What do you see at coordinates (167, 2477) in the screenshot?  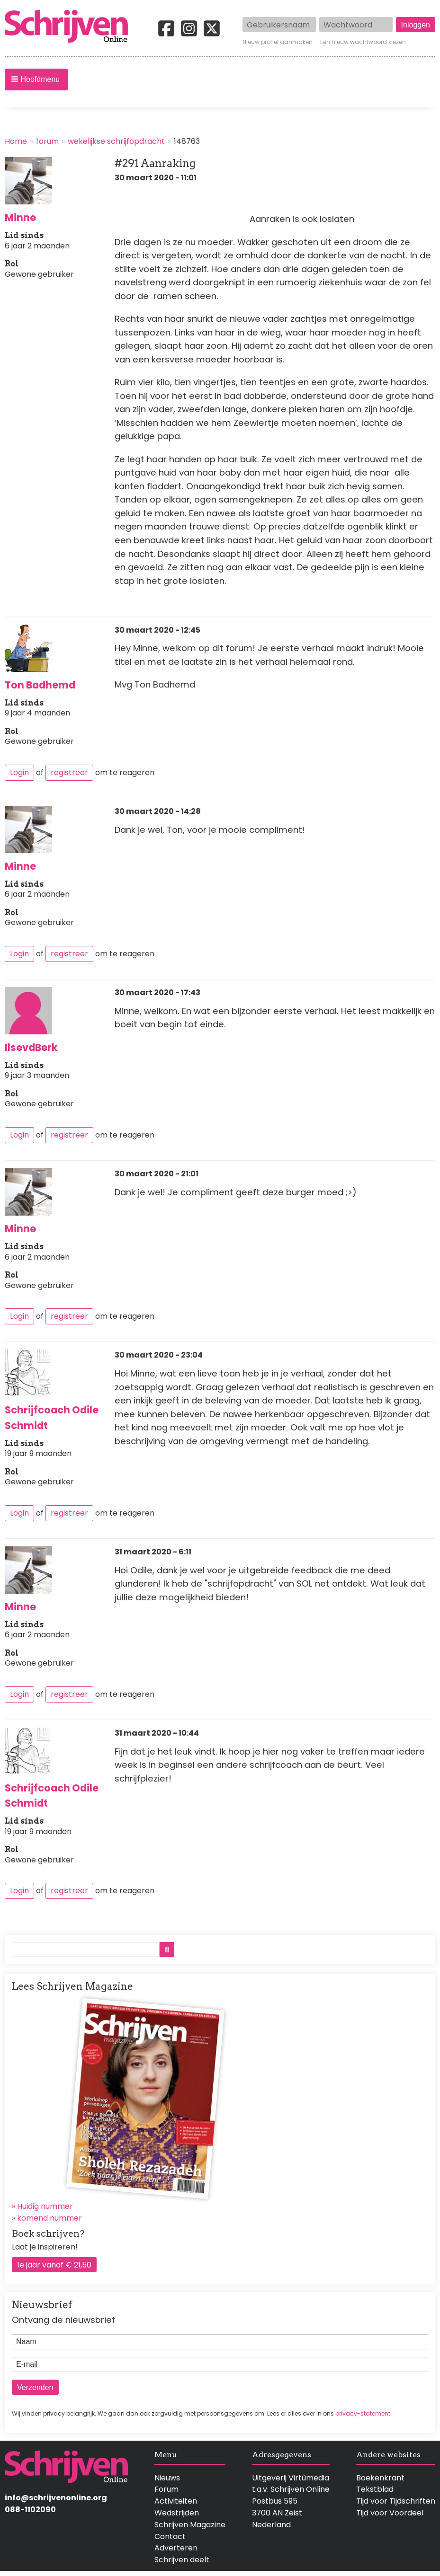 I see `Nieuws` at bounding box center [167, 2477].